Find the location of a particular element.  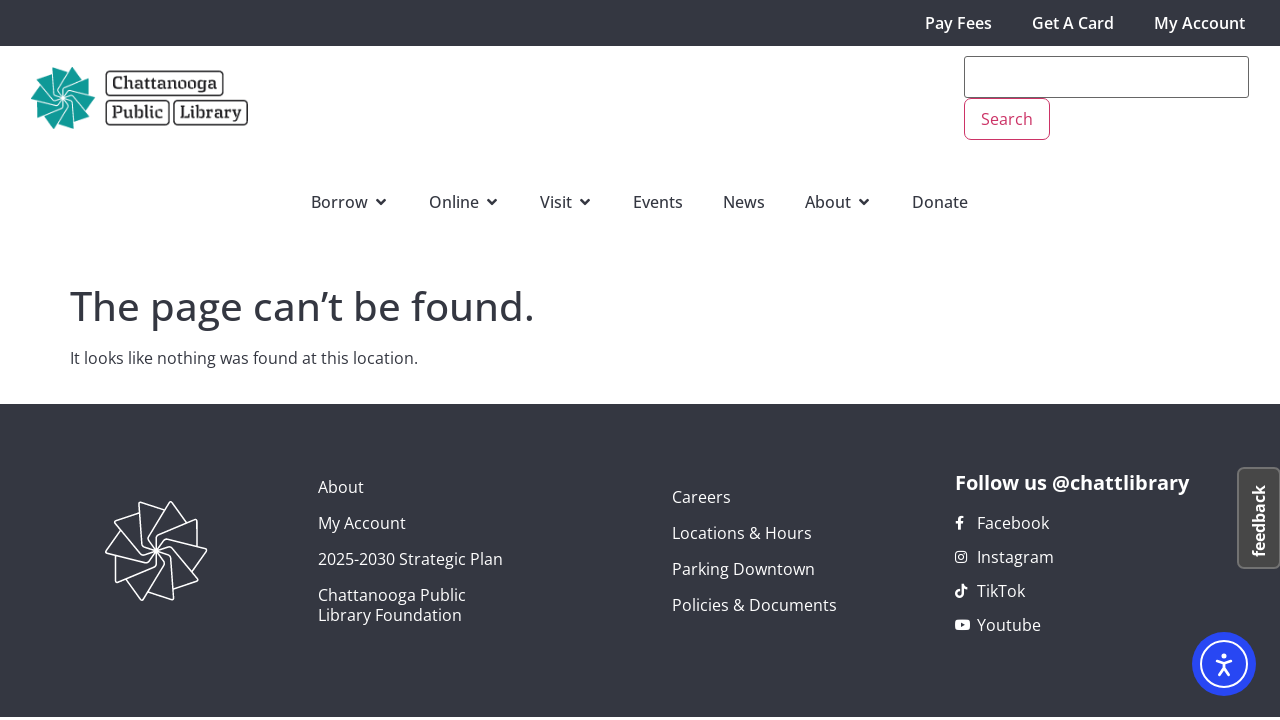

2025-2030 Strategic Plan is located at coordinates (410, 559).